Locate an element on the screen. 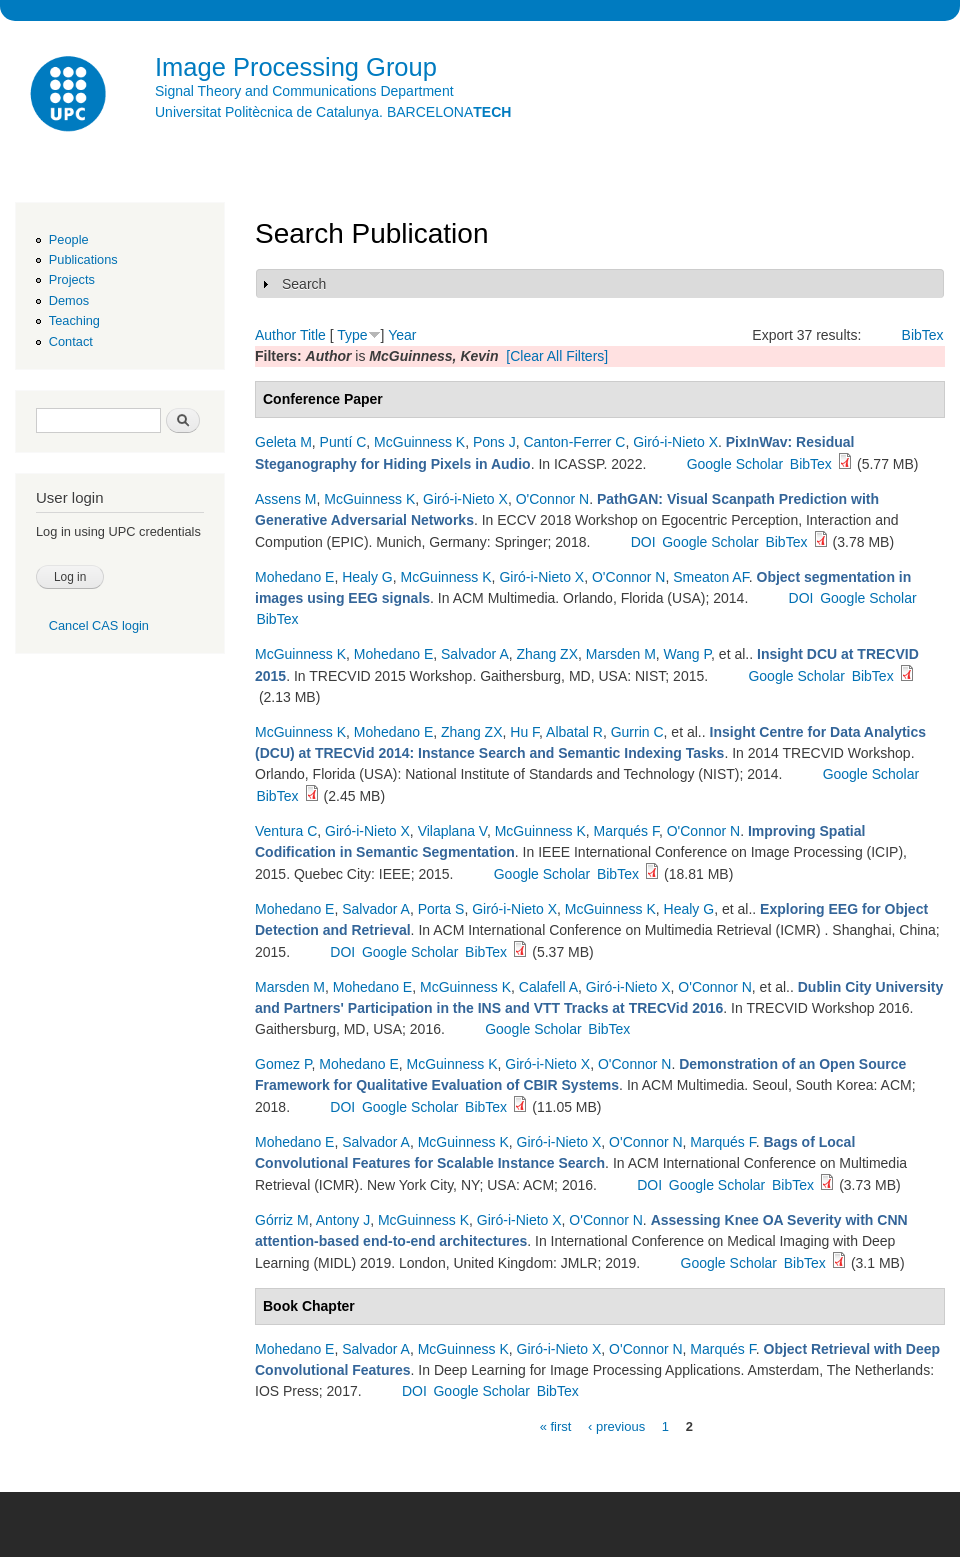 Image resolution: width=960 pixels, height=1557 pixels. Salvador A is located at coordinates (475, 654).